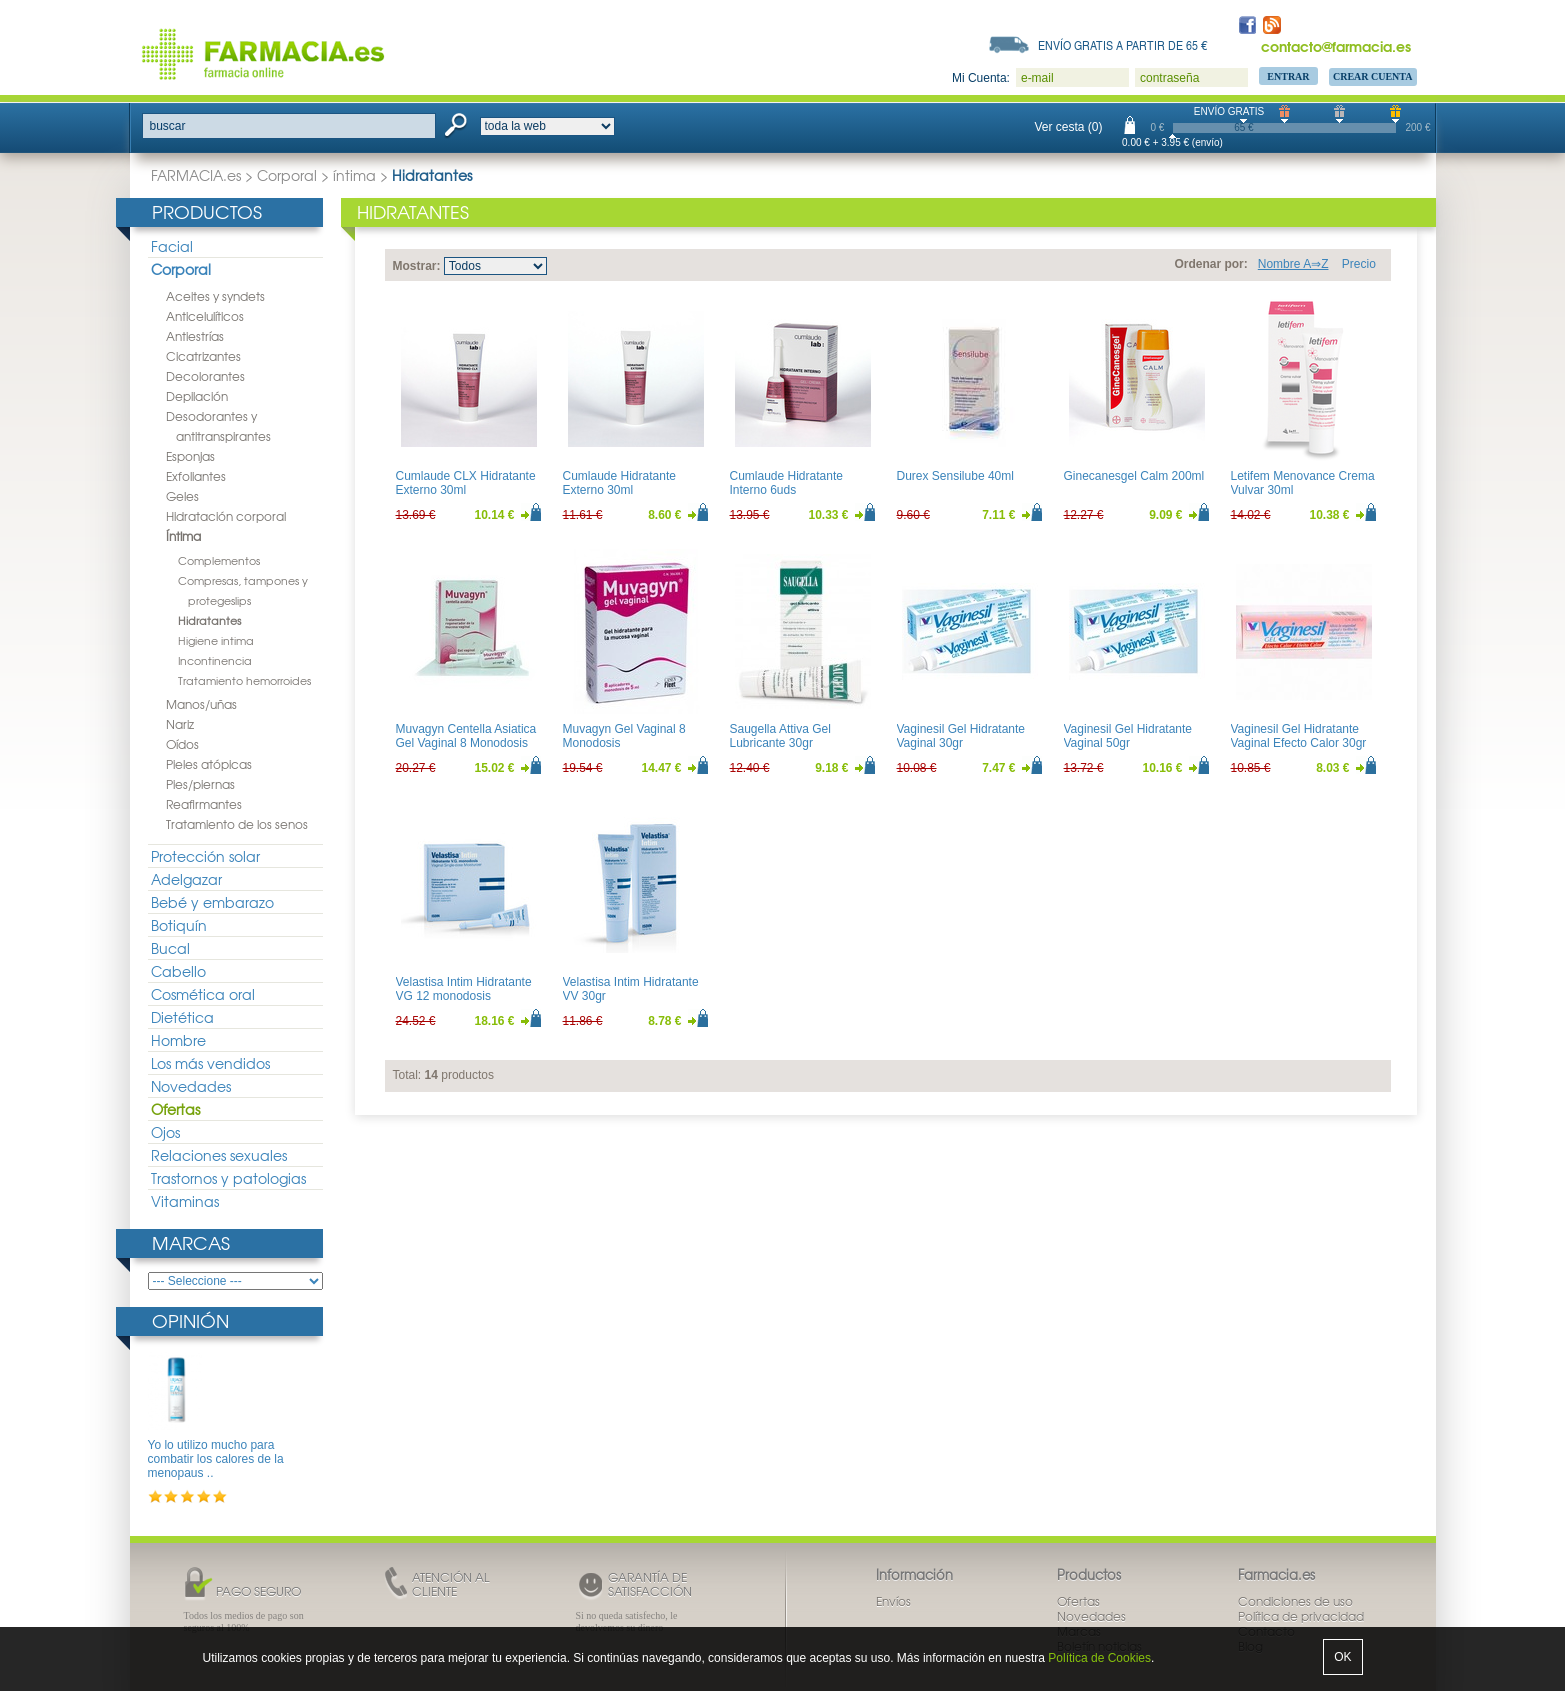 Image resolution: width=1565 pixels, height=1691 pixels. What do you see at coordinates (228, 1178) in the screenshot?
I see `Trastornos y patologias` at bounding box center [228, 1178].